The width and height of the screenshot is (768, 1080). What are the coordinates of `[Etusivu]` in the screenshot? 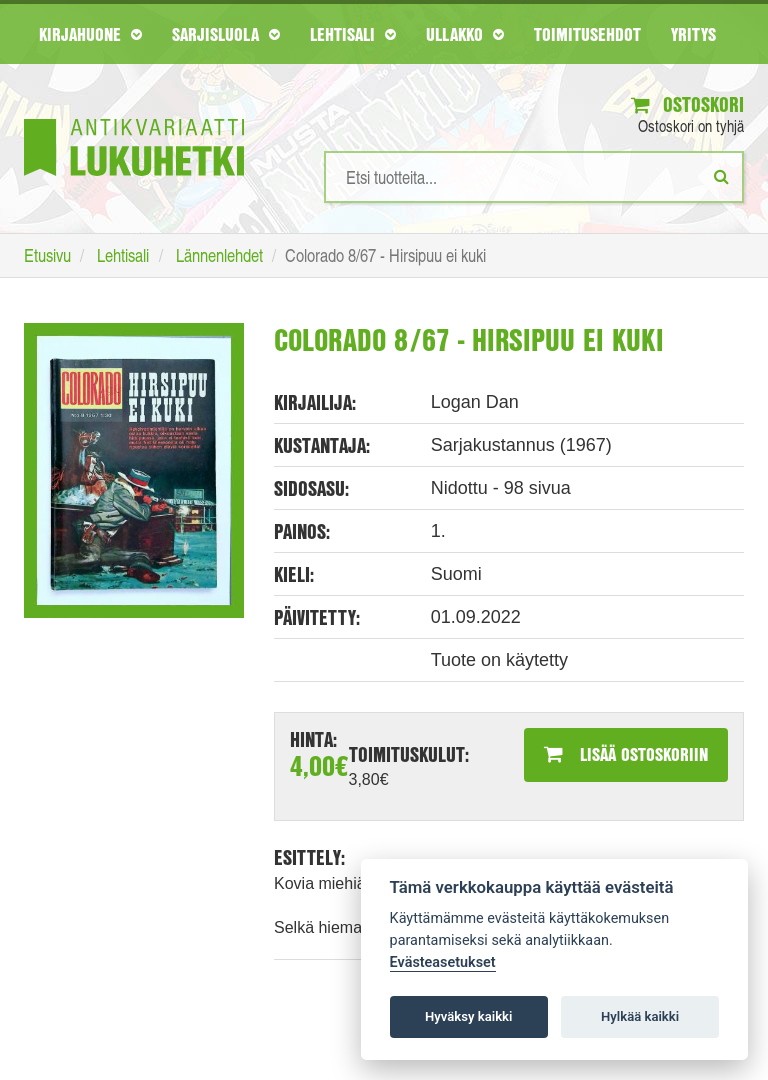 It's located at (134, 117).